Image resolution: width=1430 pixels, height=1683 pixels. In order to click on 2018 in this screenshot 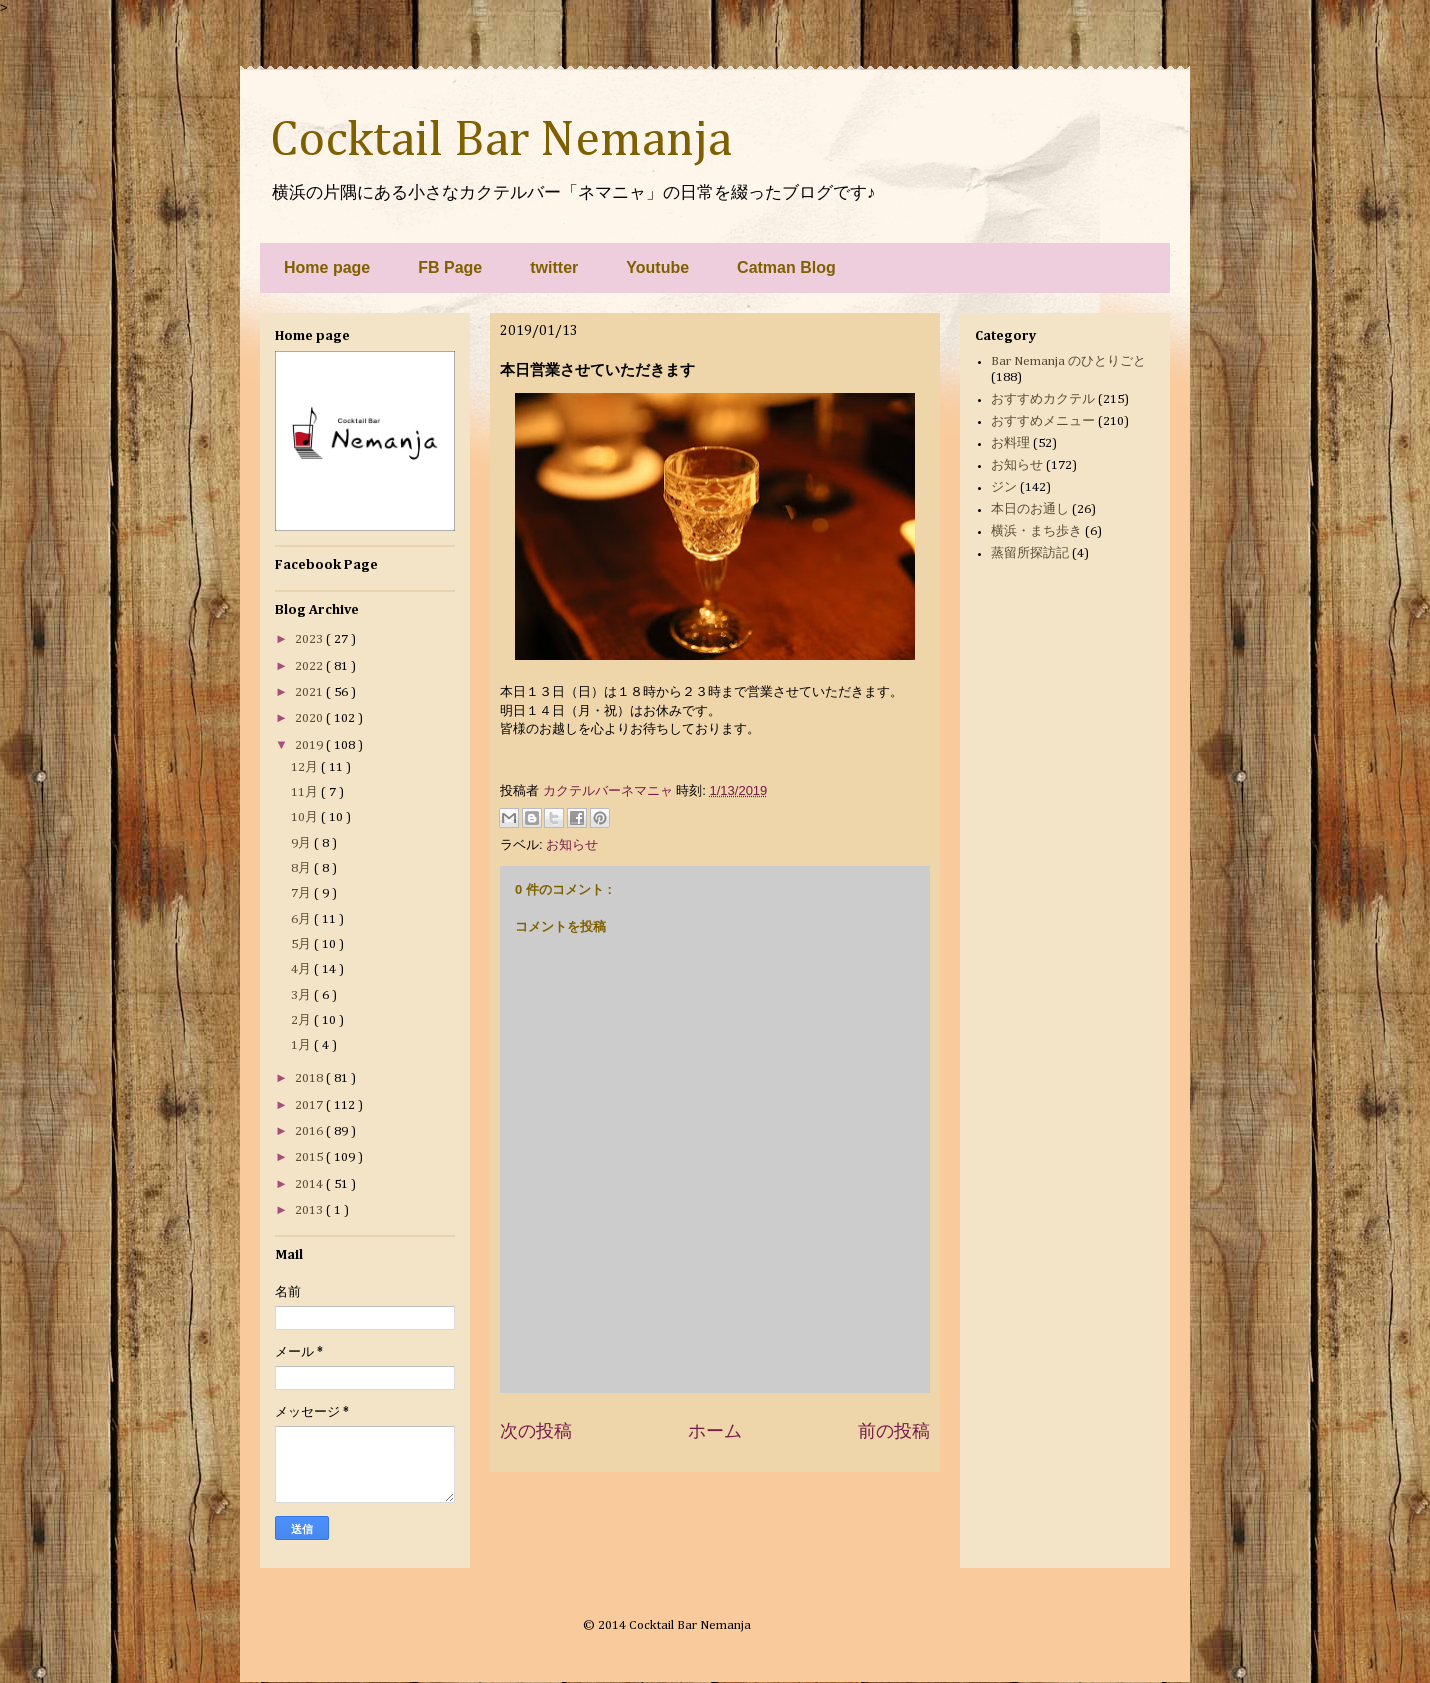, I will do `click(310, 1078)`.